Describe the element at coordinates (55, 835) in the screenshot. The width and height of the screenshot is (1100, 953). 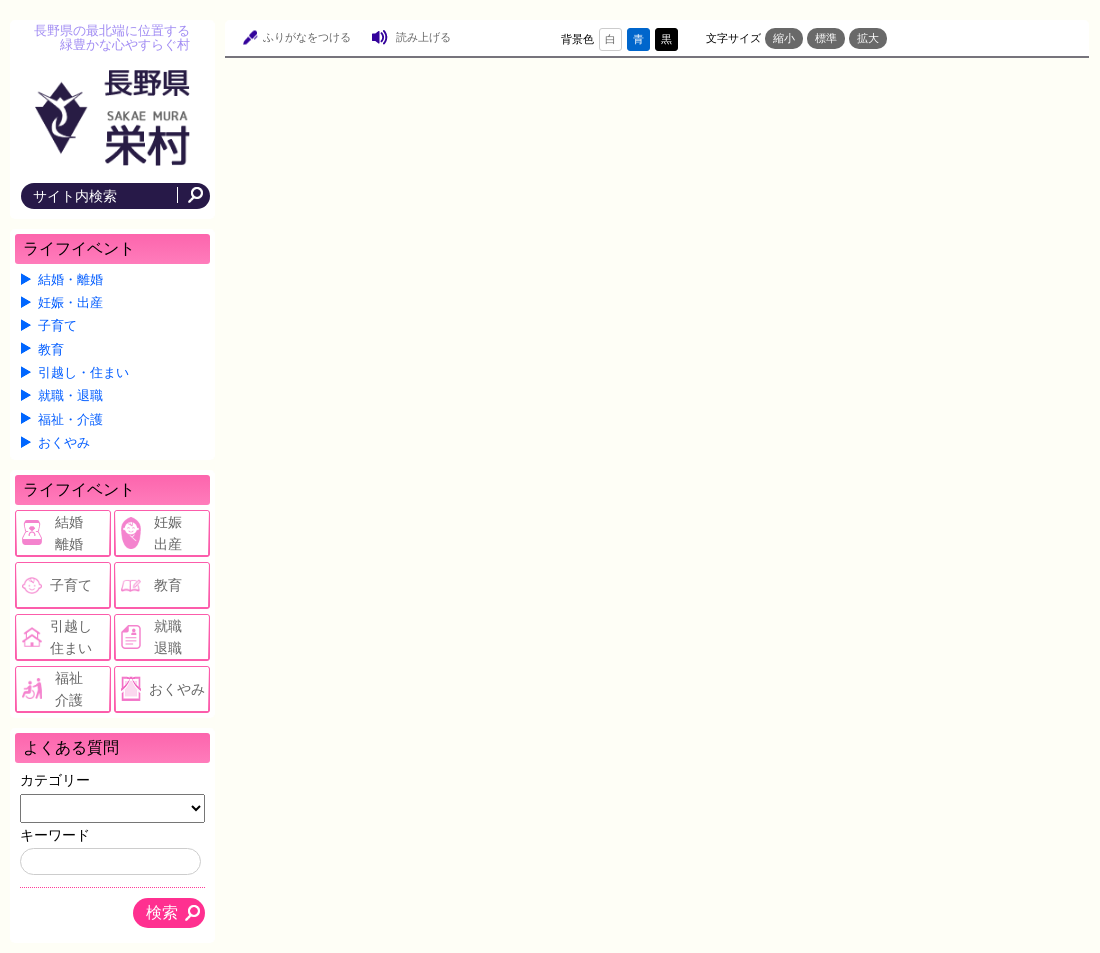
I see `キーワード` at that location.